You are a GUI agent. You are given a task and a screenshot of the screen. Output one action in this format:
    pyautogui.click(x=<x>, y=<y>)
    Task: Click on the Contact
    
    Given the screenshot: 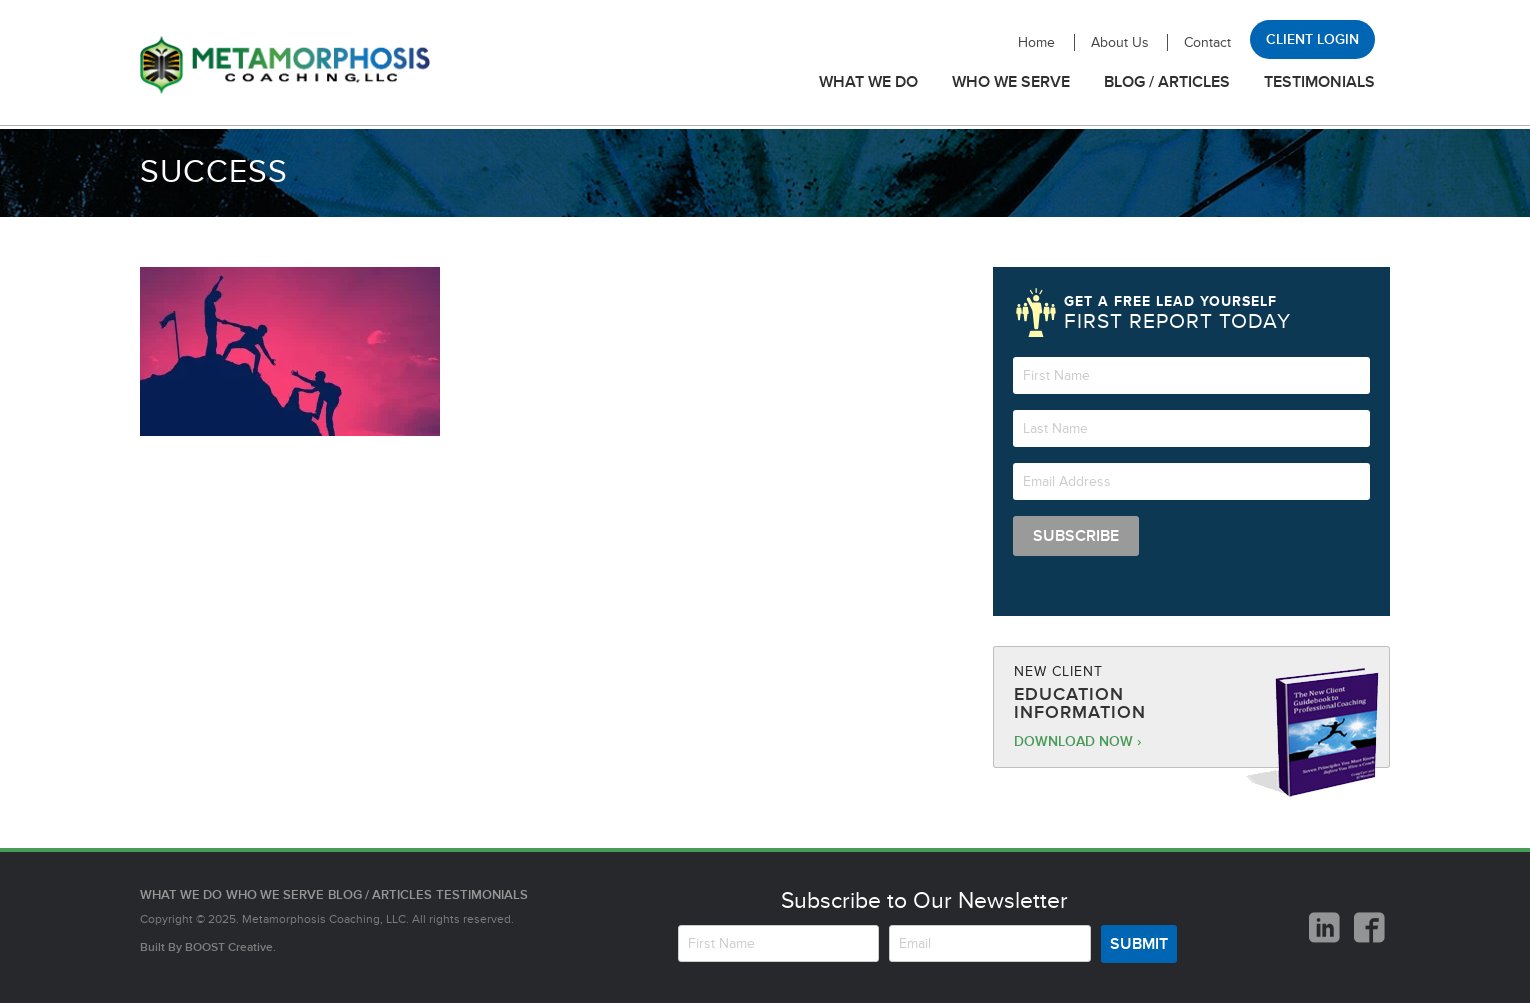 What is the action you would take?
    pyautogui.click(x=1207, y=42)
    